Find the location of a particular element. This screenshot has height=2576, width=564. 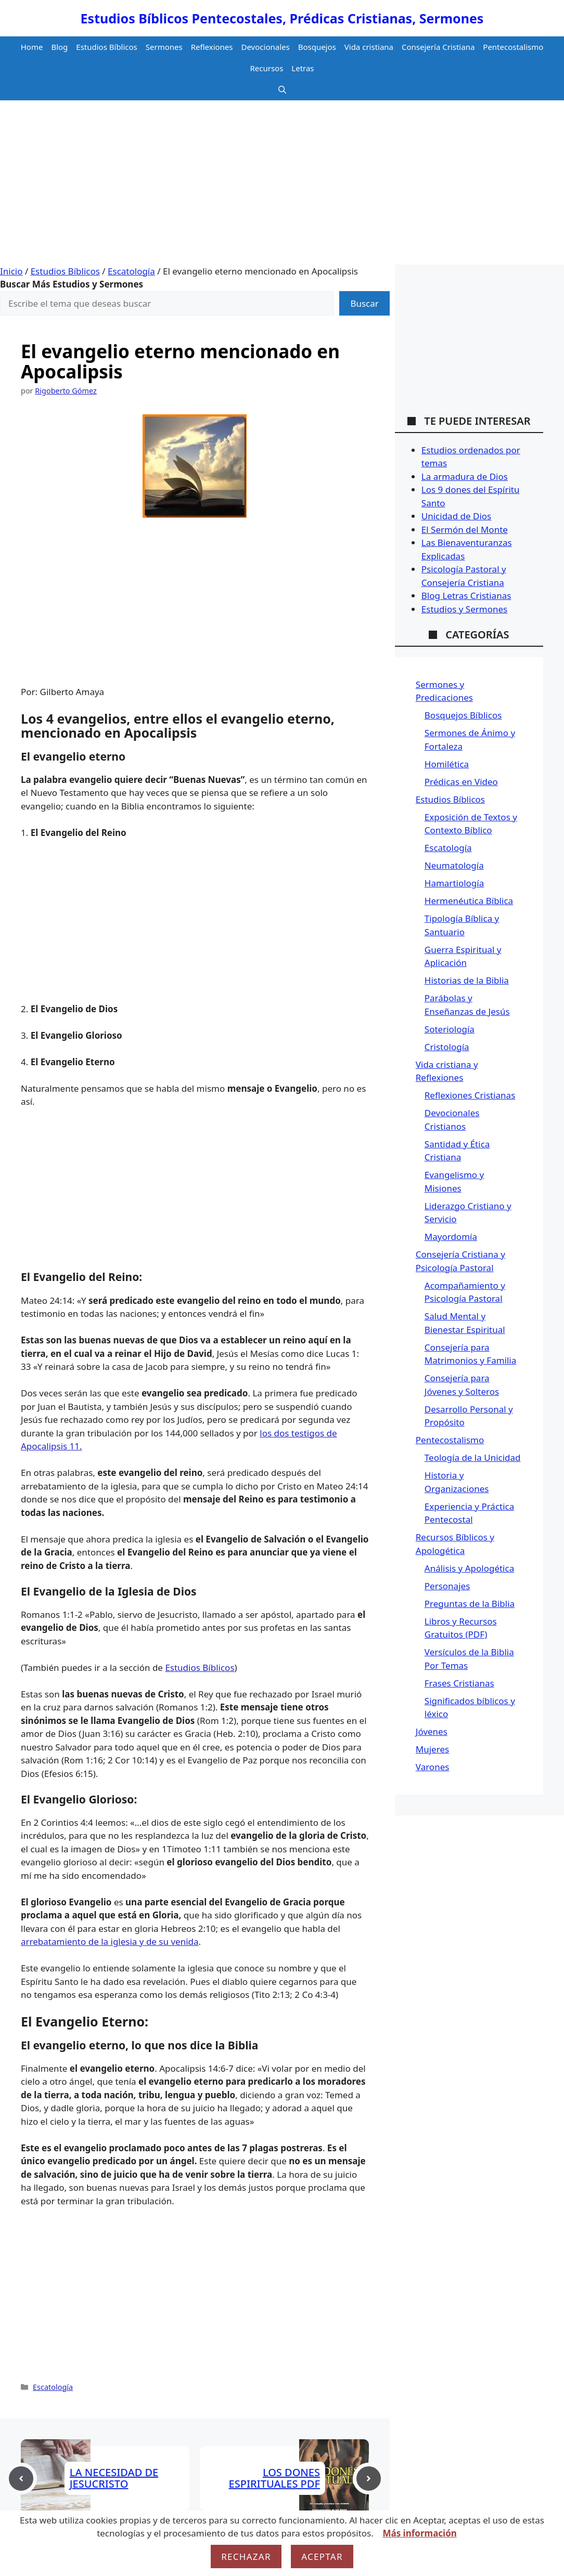

Hermenéutica Bíblica is located at coordinates (469, 901).